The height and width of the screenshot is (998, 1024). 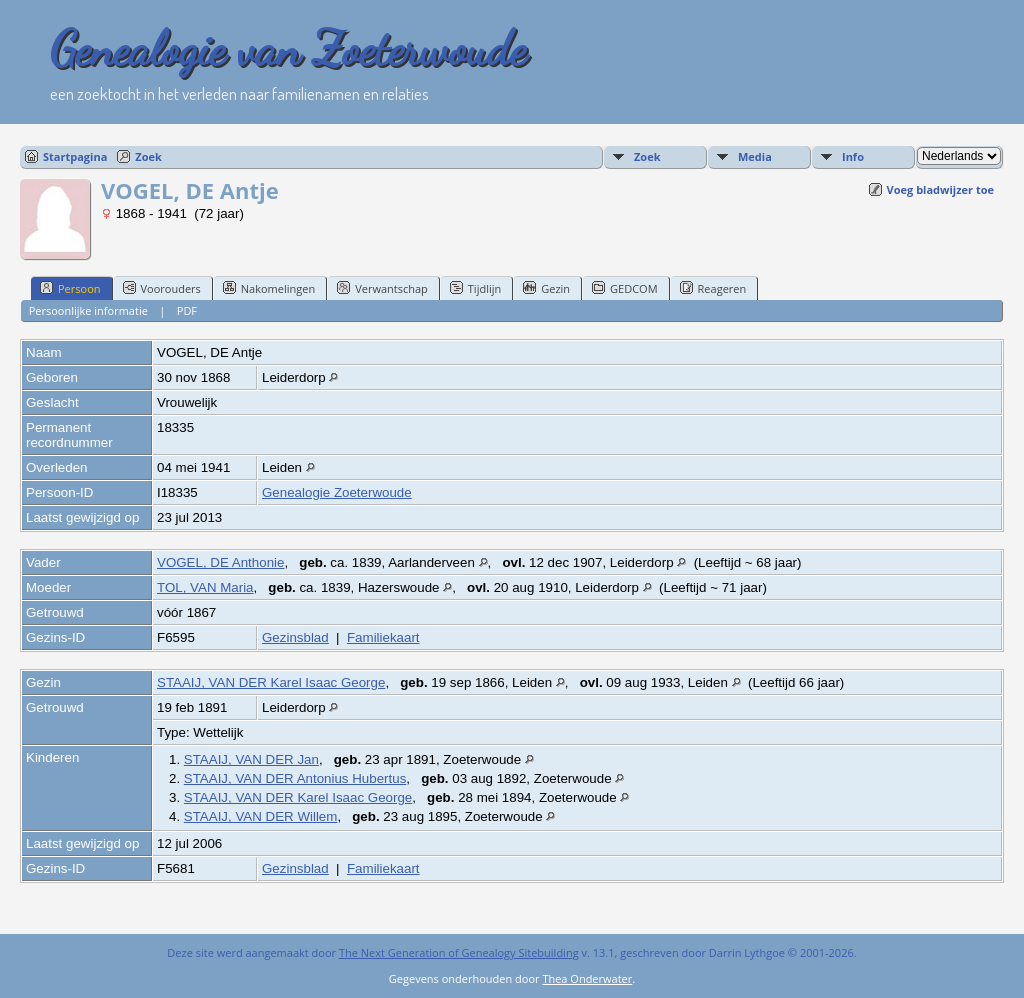 I want to click on STAAIJ, VAN DER Antonius Hubertus, so click(x=295, y=778).